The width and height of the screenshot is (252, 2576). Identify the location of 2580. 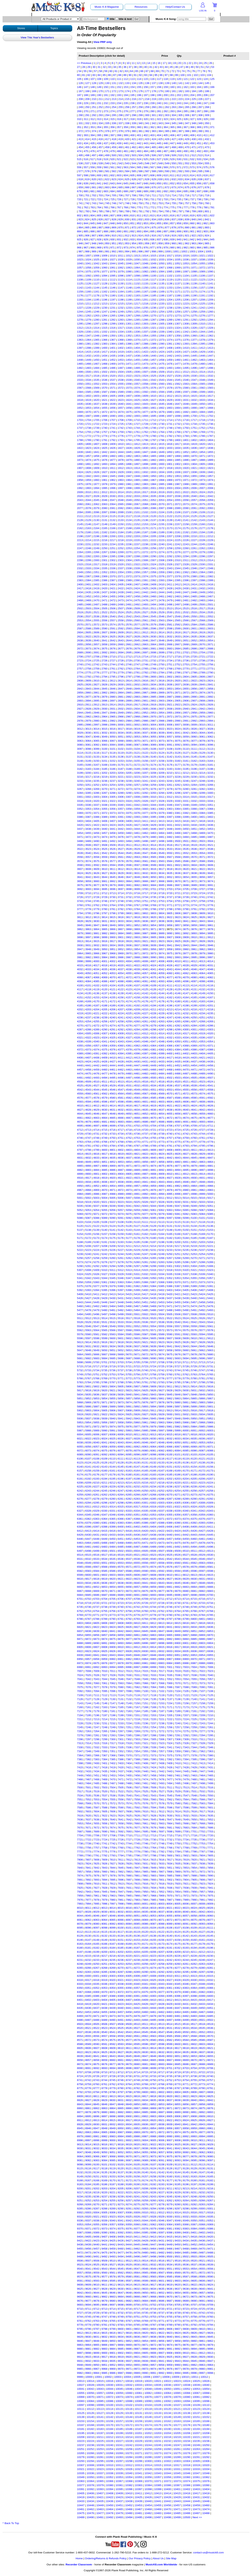
(161, 624).